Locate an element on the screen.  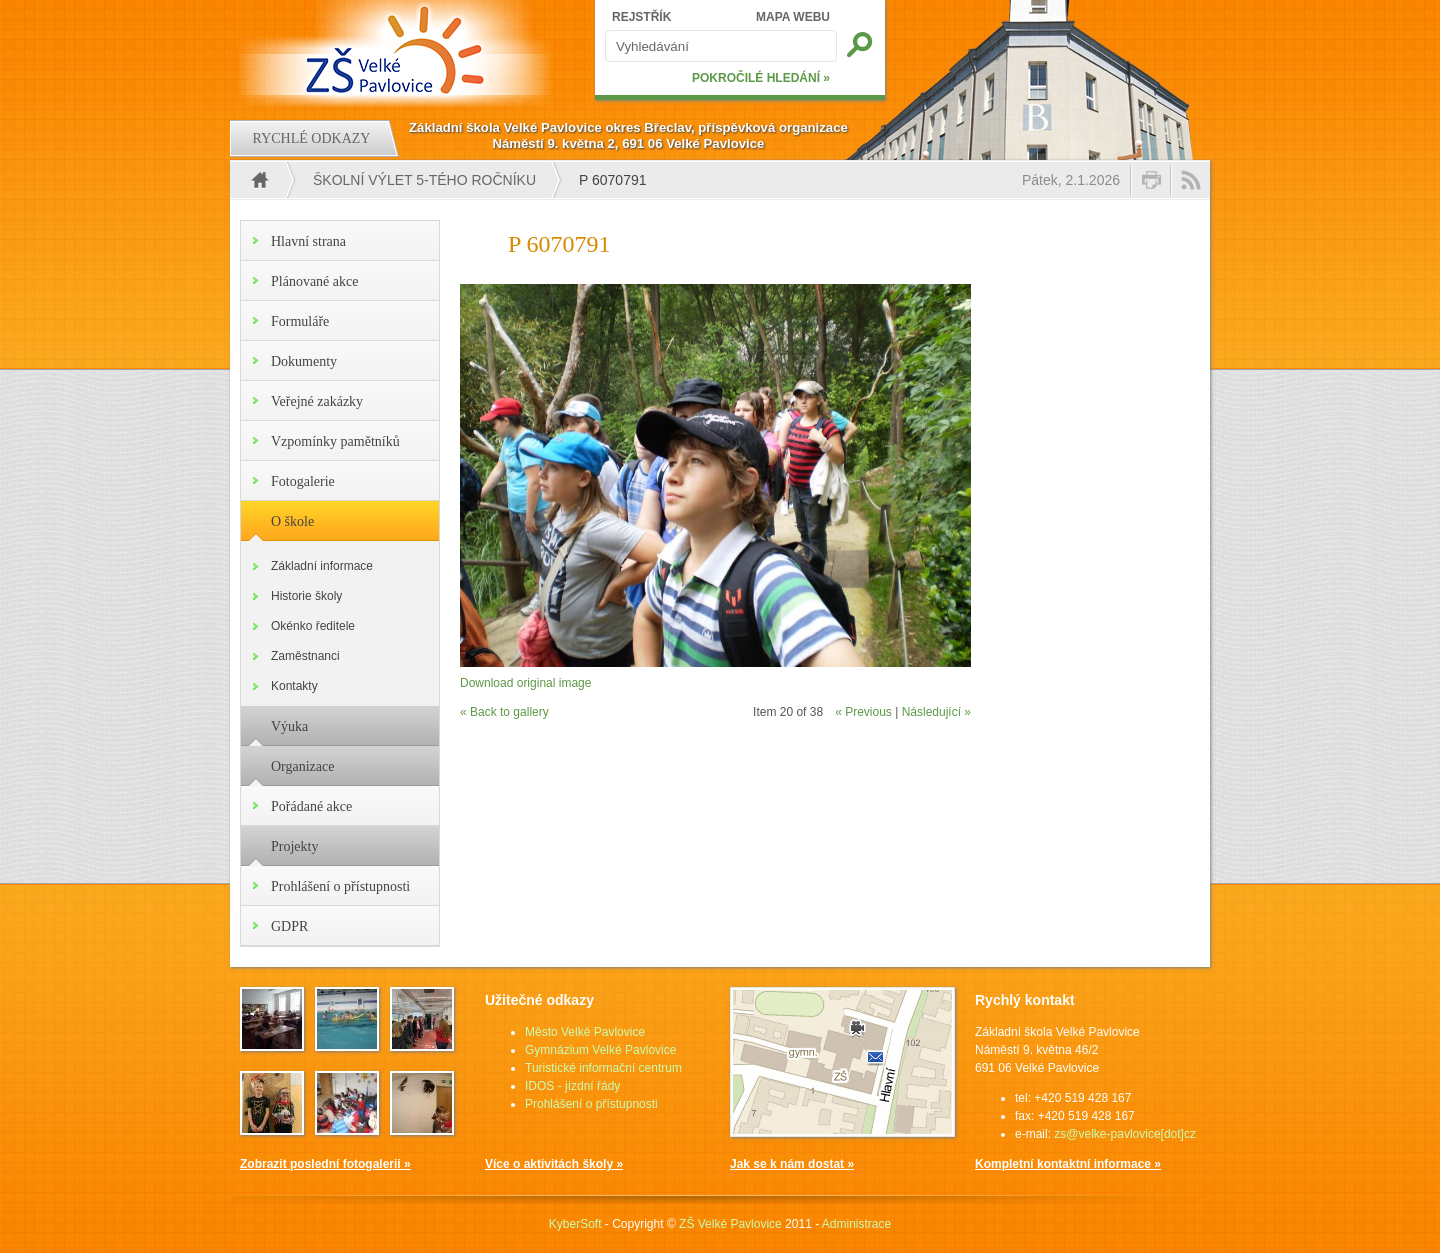
MAPA WEBU is located at coordinates (793, 17).